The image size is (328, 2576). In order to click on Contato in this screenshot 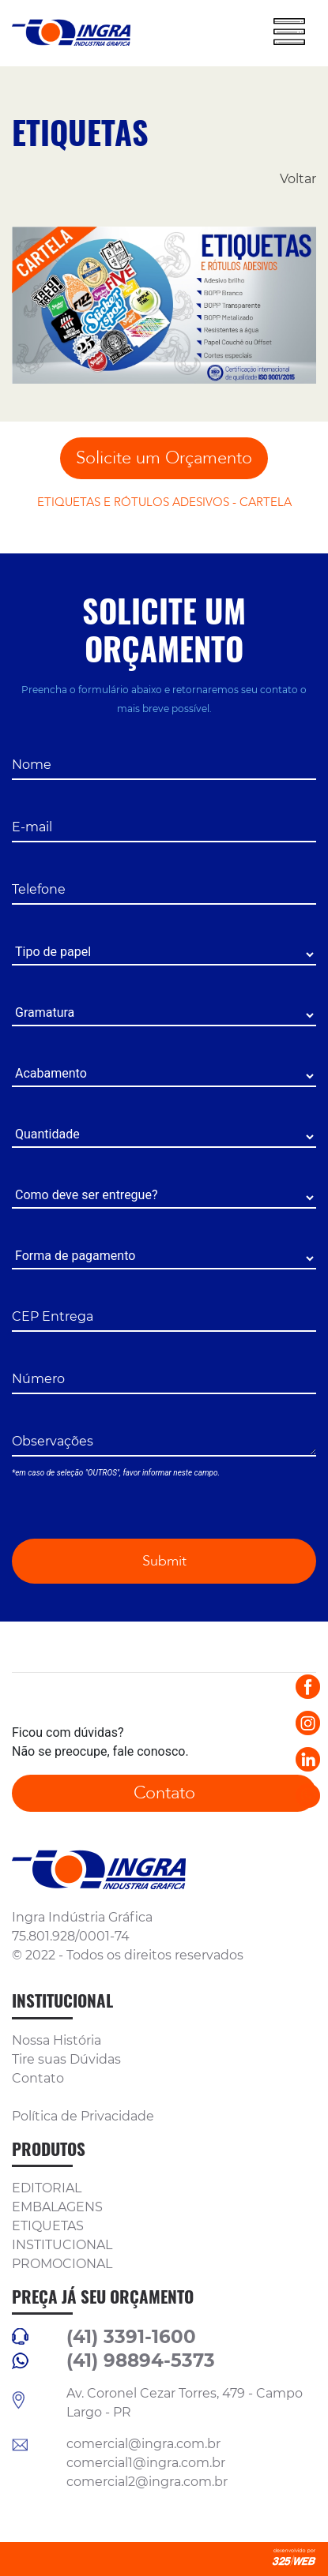, I will do `click(164, 1793)`.